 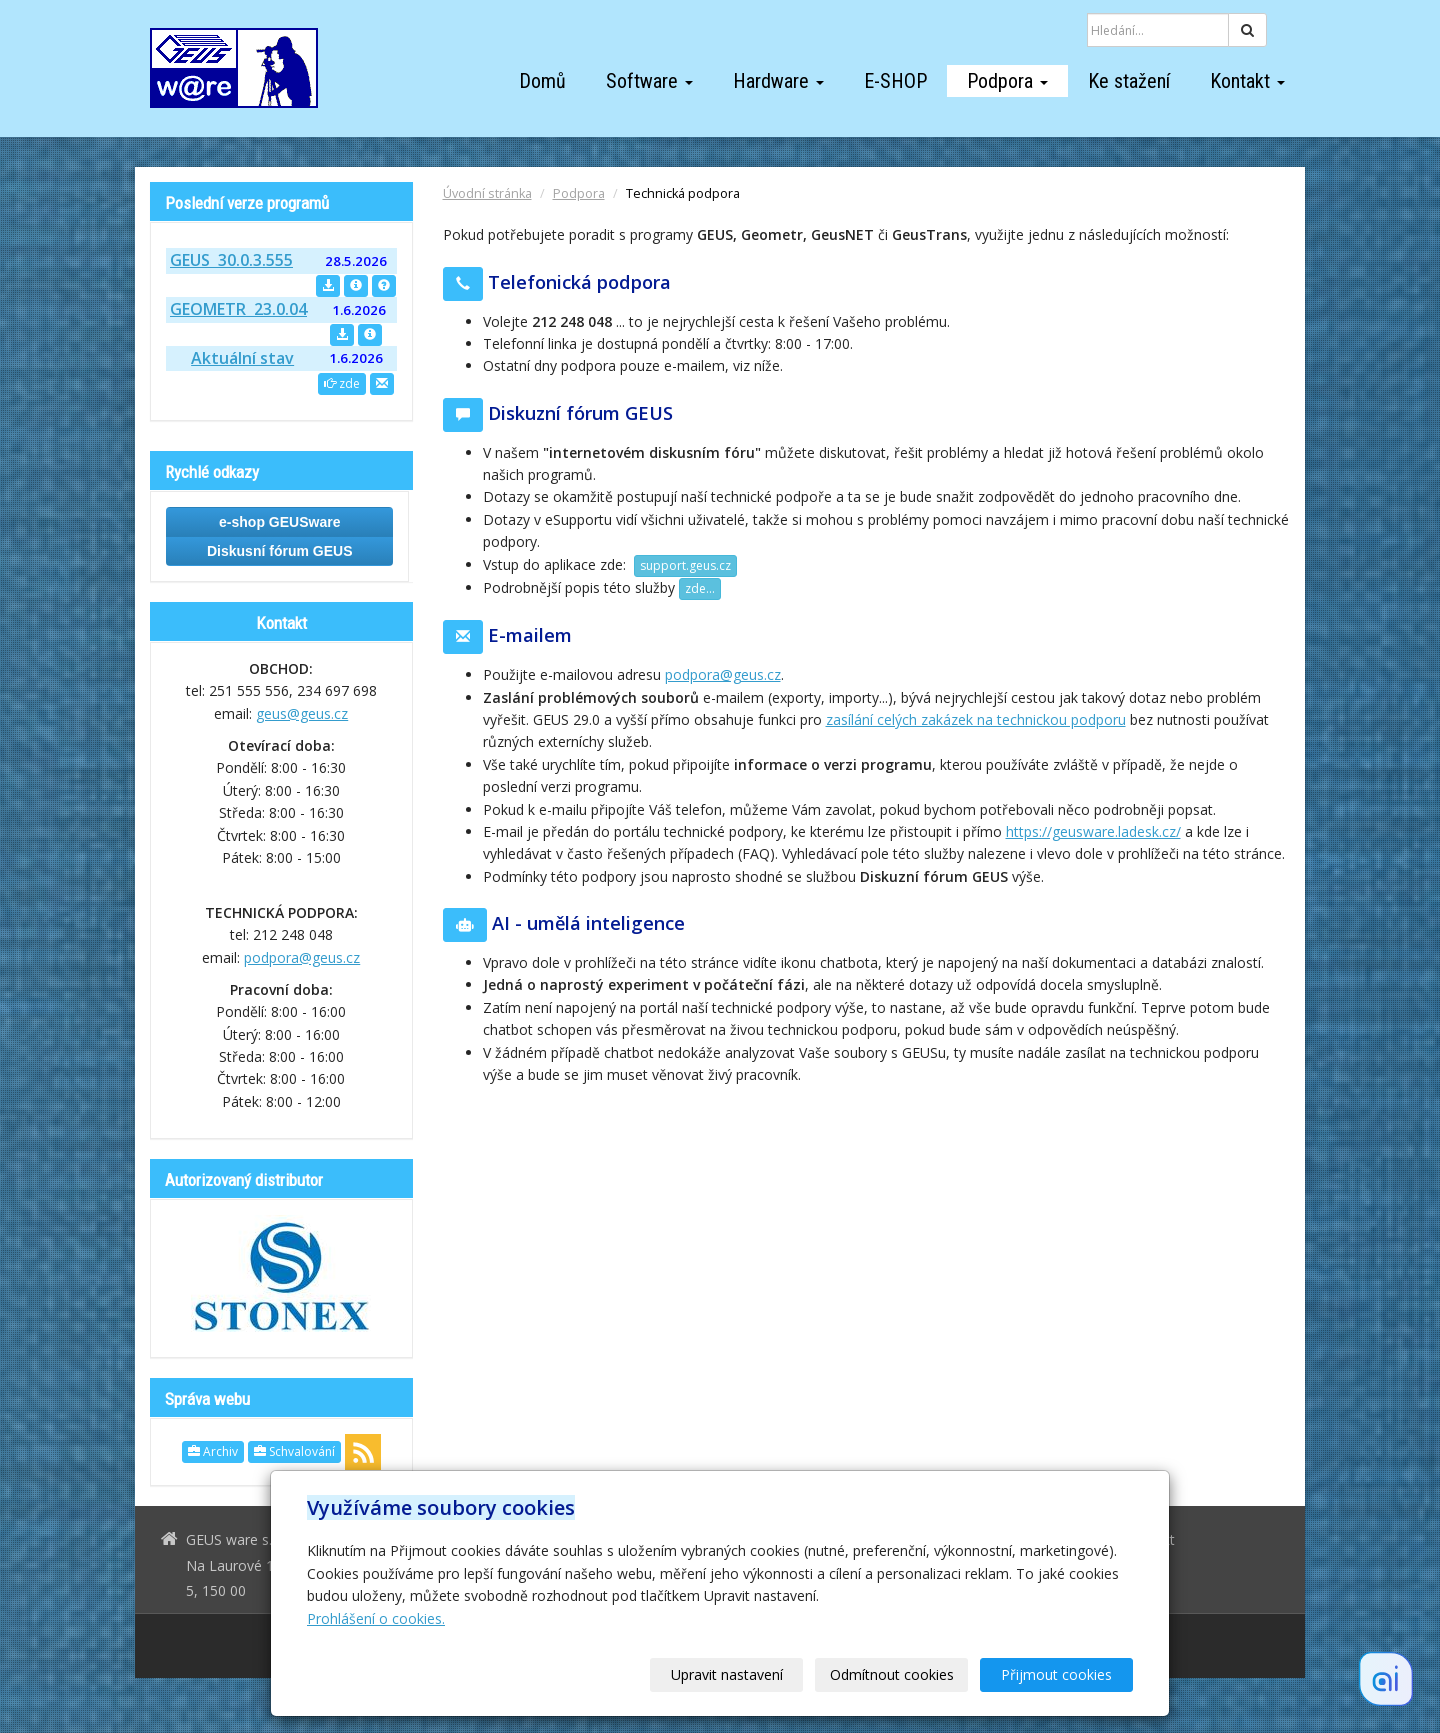 What do you see at coordinates (895, 81) in the screenshot?
I see `E-SHOP` at bounding box center [895, 81].